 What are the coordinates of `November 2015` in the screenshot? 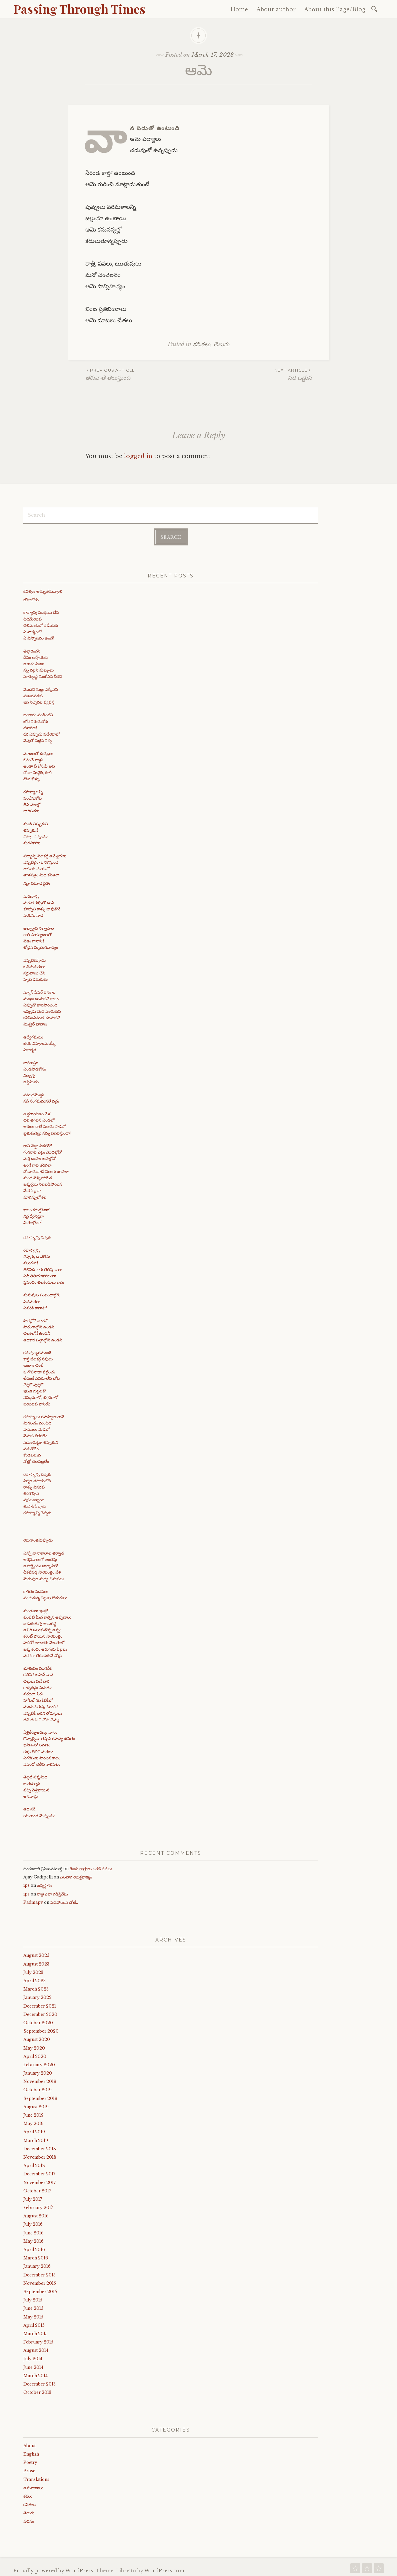 It's located at (39, 2281).